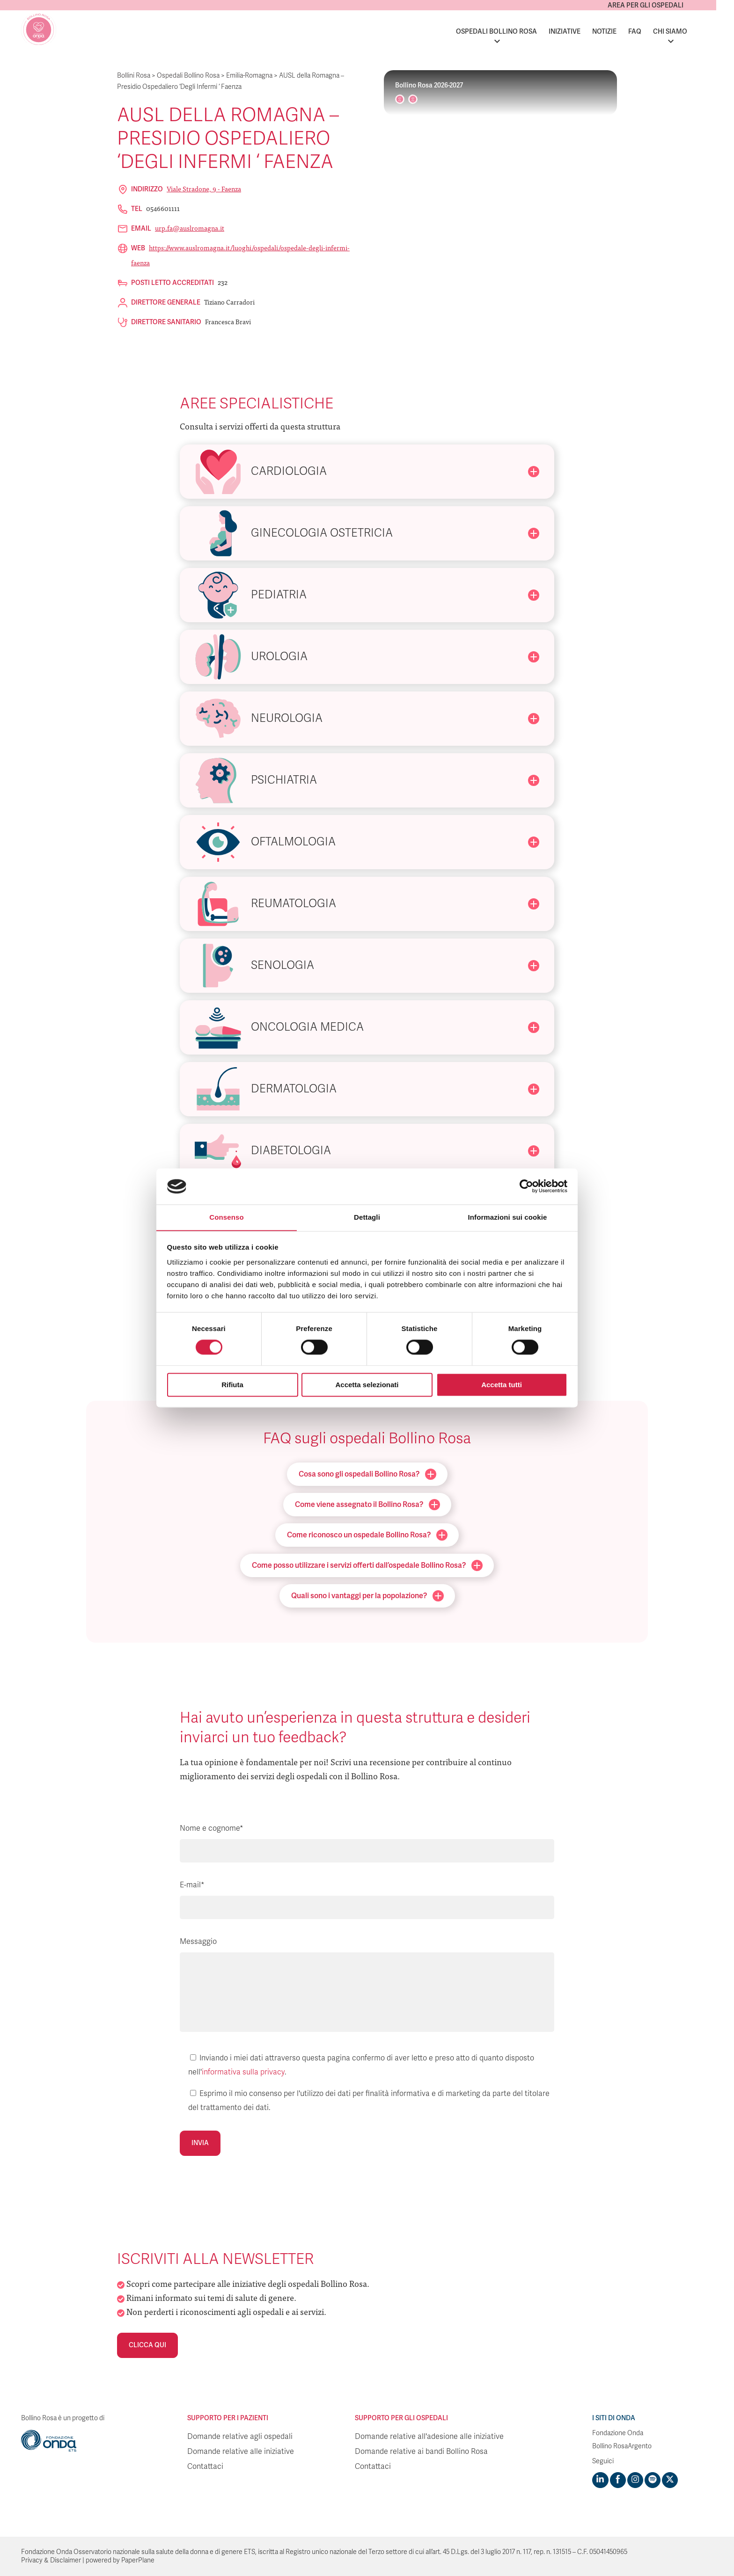  Describe the element at coordinates (526, 1186) in the screenshot. I see `[Cookiebot di Usercentrics - si apre in una nuova scheda]` at that location.